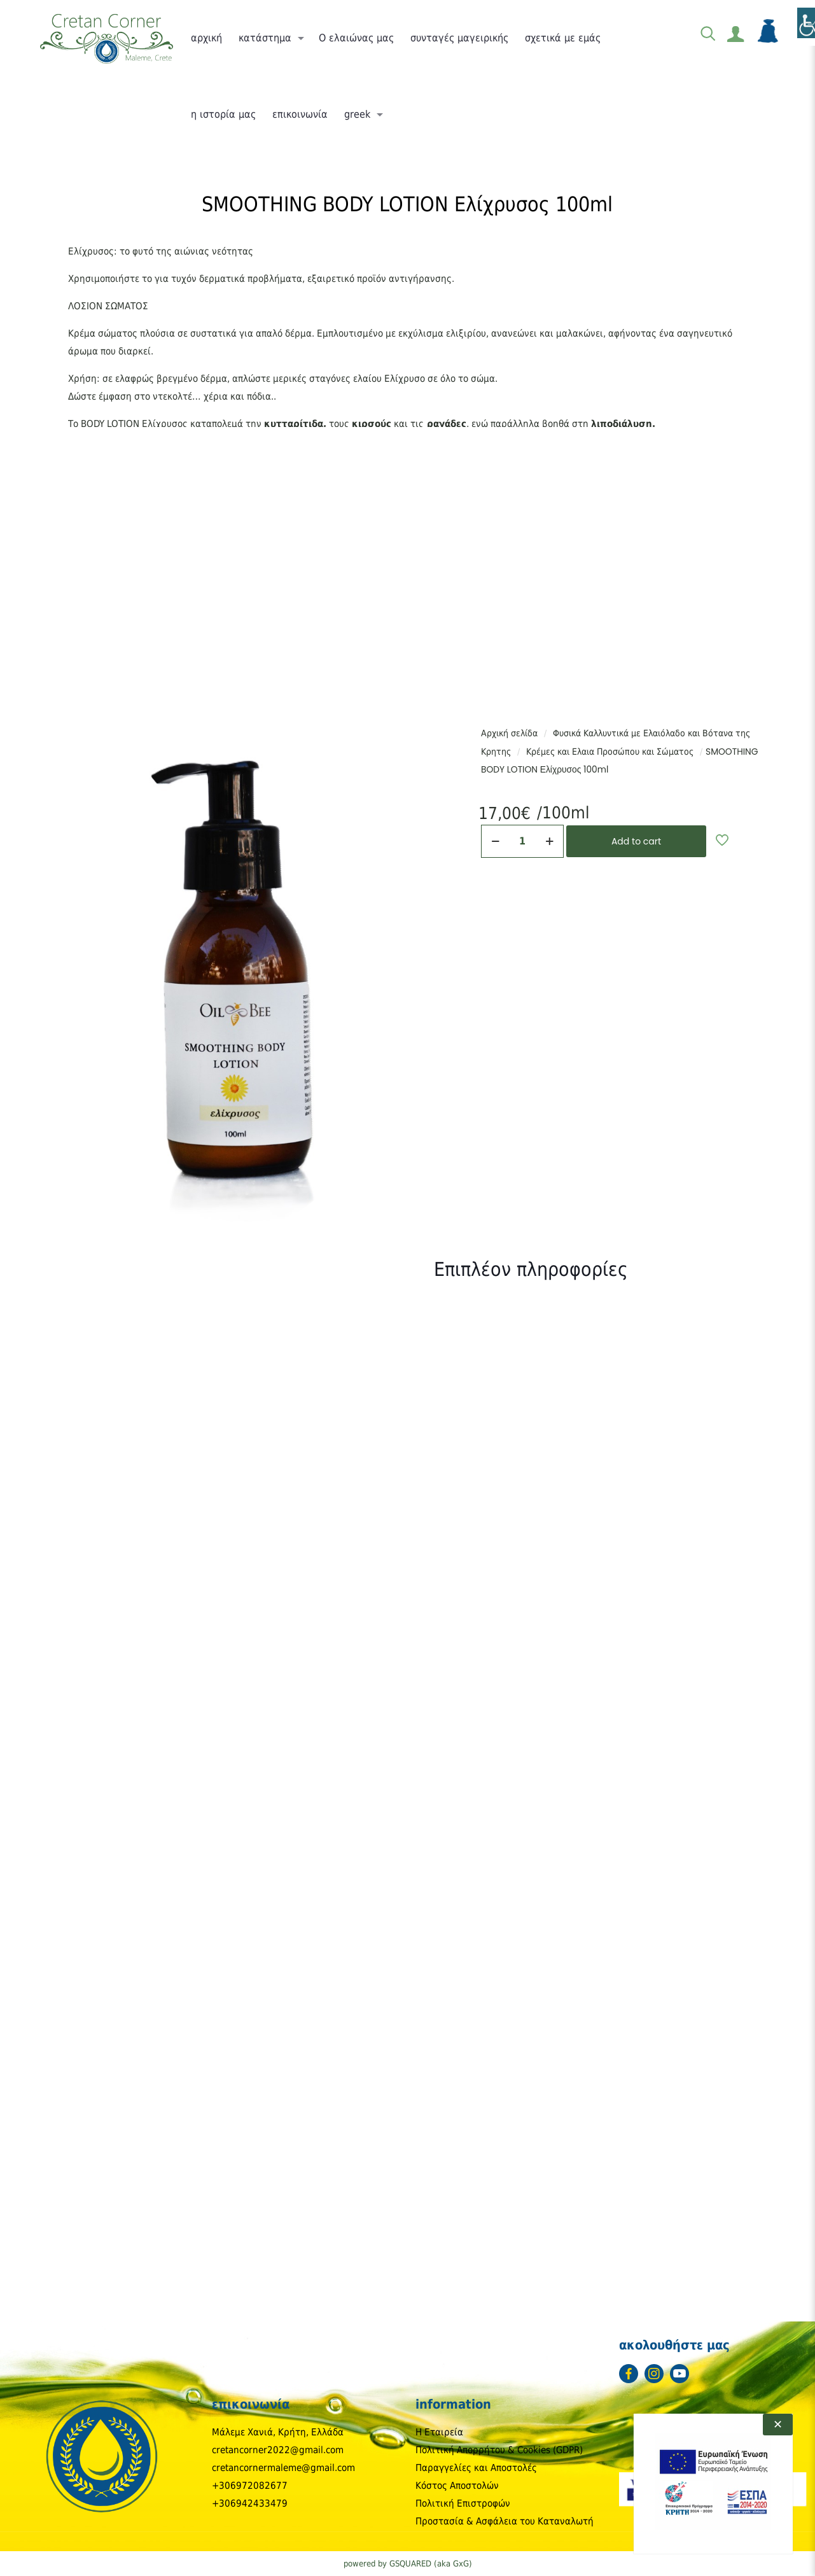 This screenshot has height=2576, width=815. I want to click on +306972082677 [link], so click(250, 2485).